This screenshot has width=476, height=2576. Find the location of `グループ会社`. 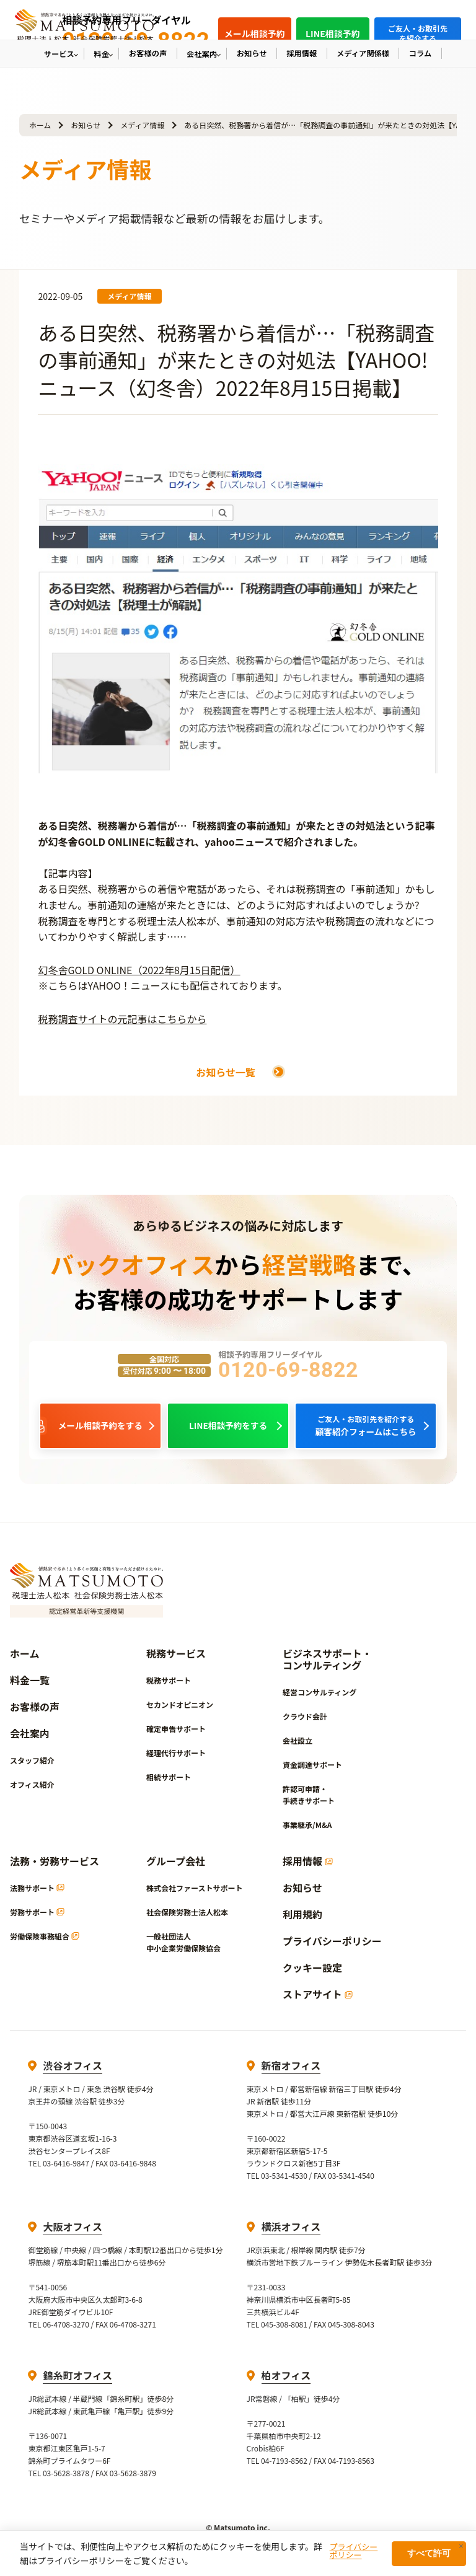

グループ会社 is located at coordinates (175, 1866).